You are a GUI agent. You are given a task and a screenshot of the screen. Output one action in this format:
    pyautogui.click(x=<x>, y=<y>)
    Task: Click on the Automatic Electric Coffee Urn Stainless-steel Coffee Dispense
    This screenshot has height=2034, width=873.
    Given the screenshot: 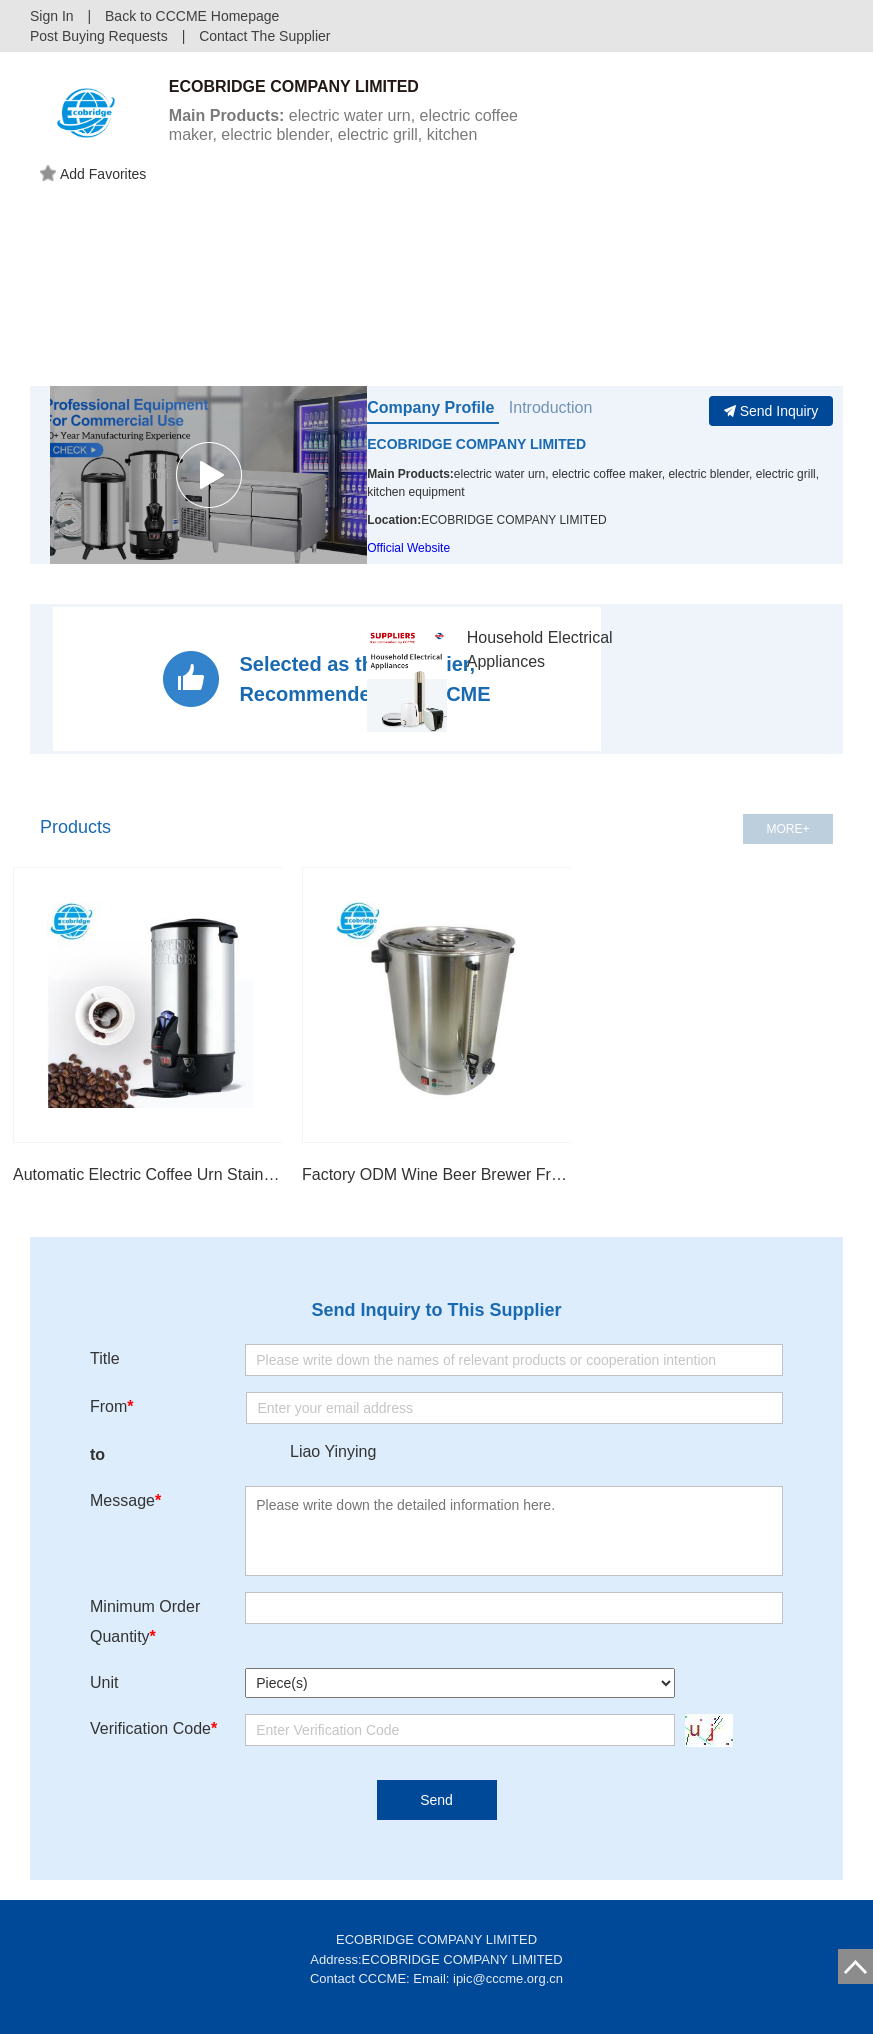 What is the action you would take?
    pyautogui.click(x=147, y=1174)
    